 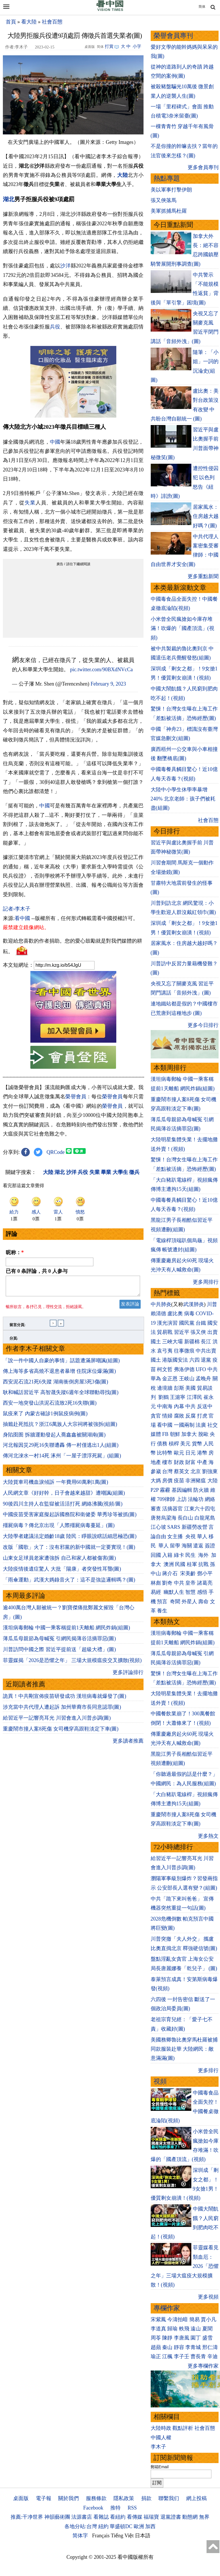 What do you see at coordinates (192, 1341) in the screenshot?
I see `新疆棉` at bounding box center [192, 1341].